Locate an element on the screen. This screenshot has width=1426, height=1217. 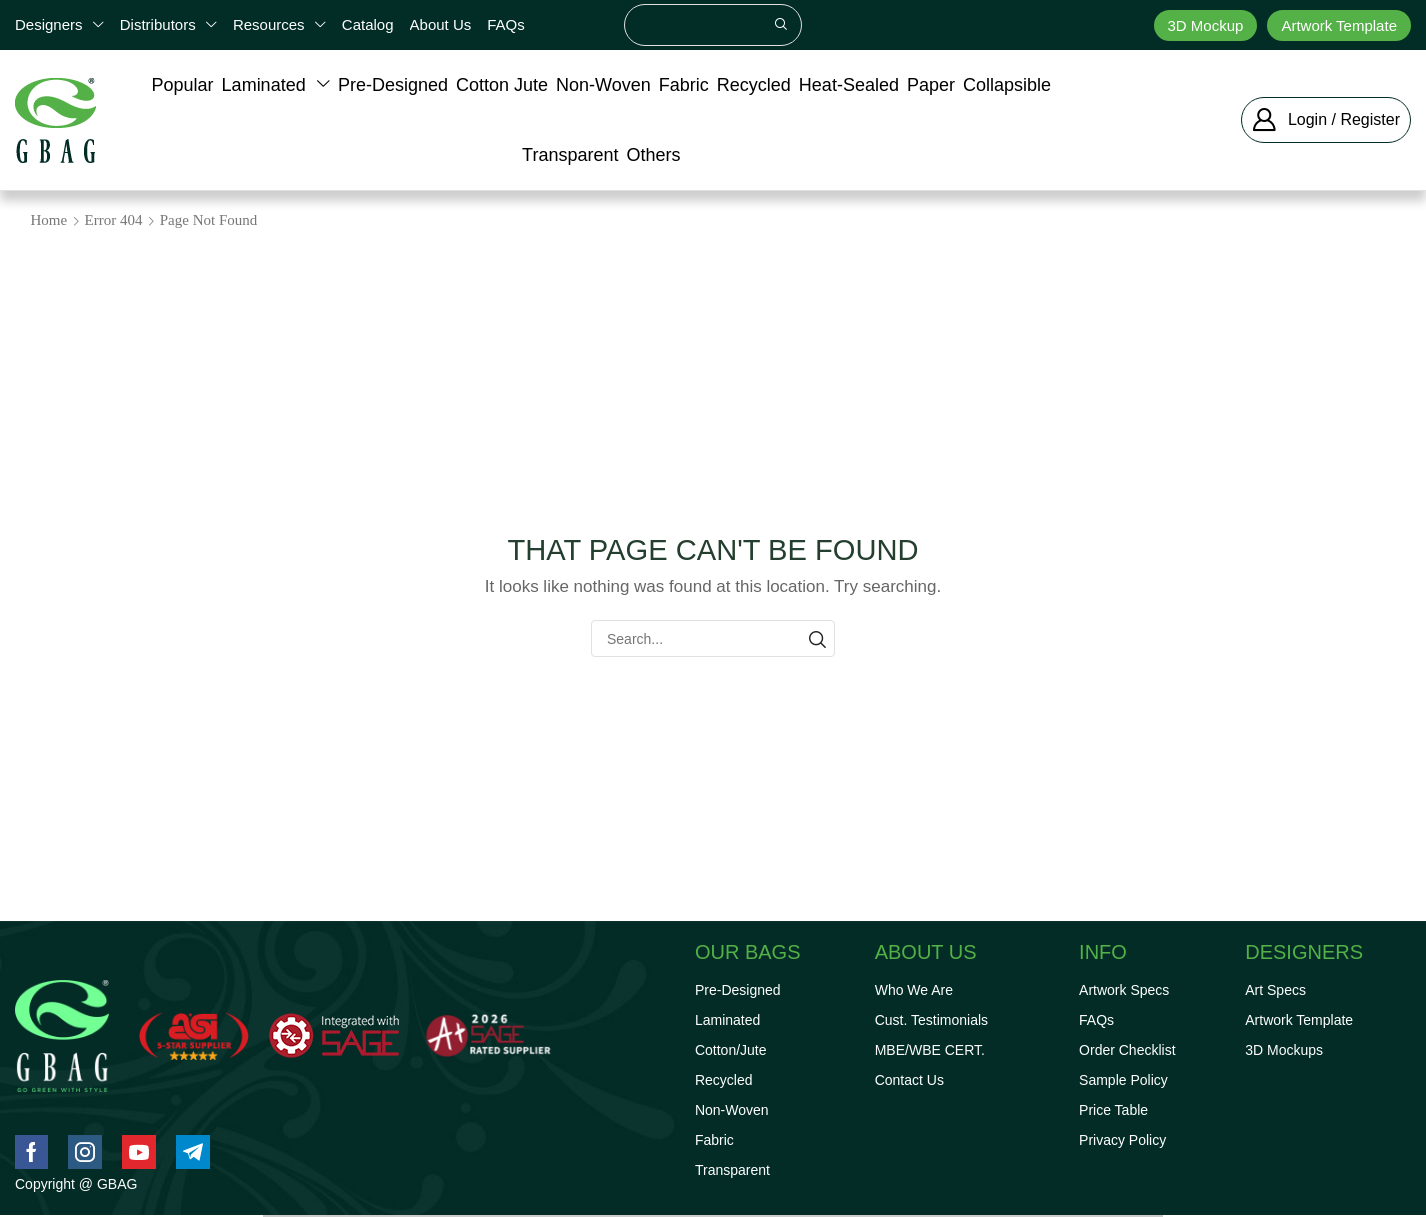
[button] is located at coordinates (1326, 120).